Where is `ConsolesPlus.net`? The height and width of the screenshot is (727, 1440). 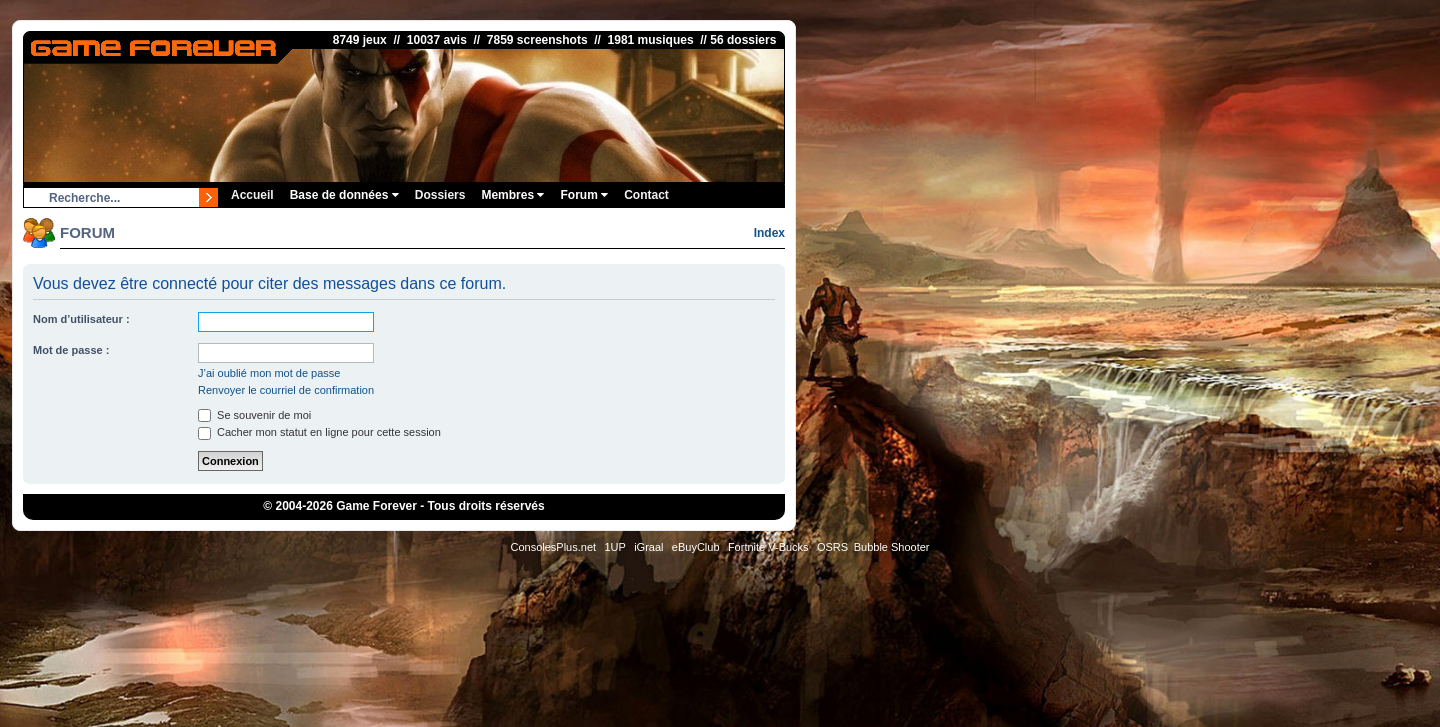
ConsolesPlus.net is located at coordinates (553, 547).